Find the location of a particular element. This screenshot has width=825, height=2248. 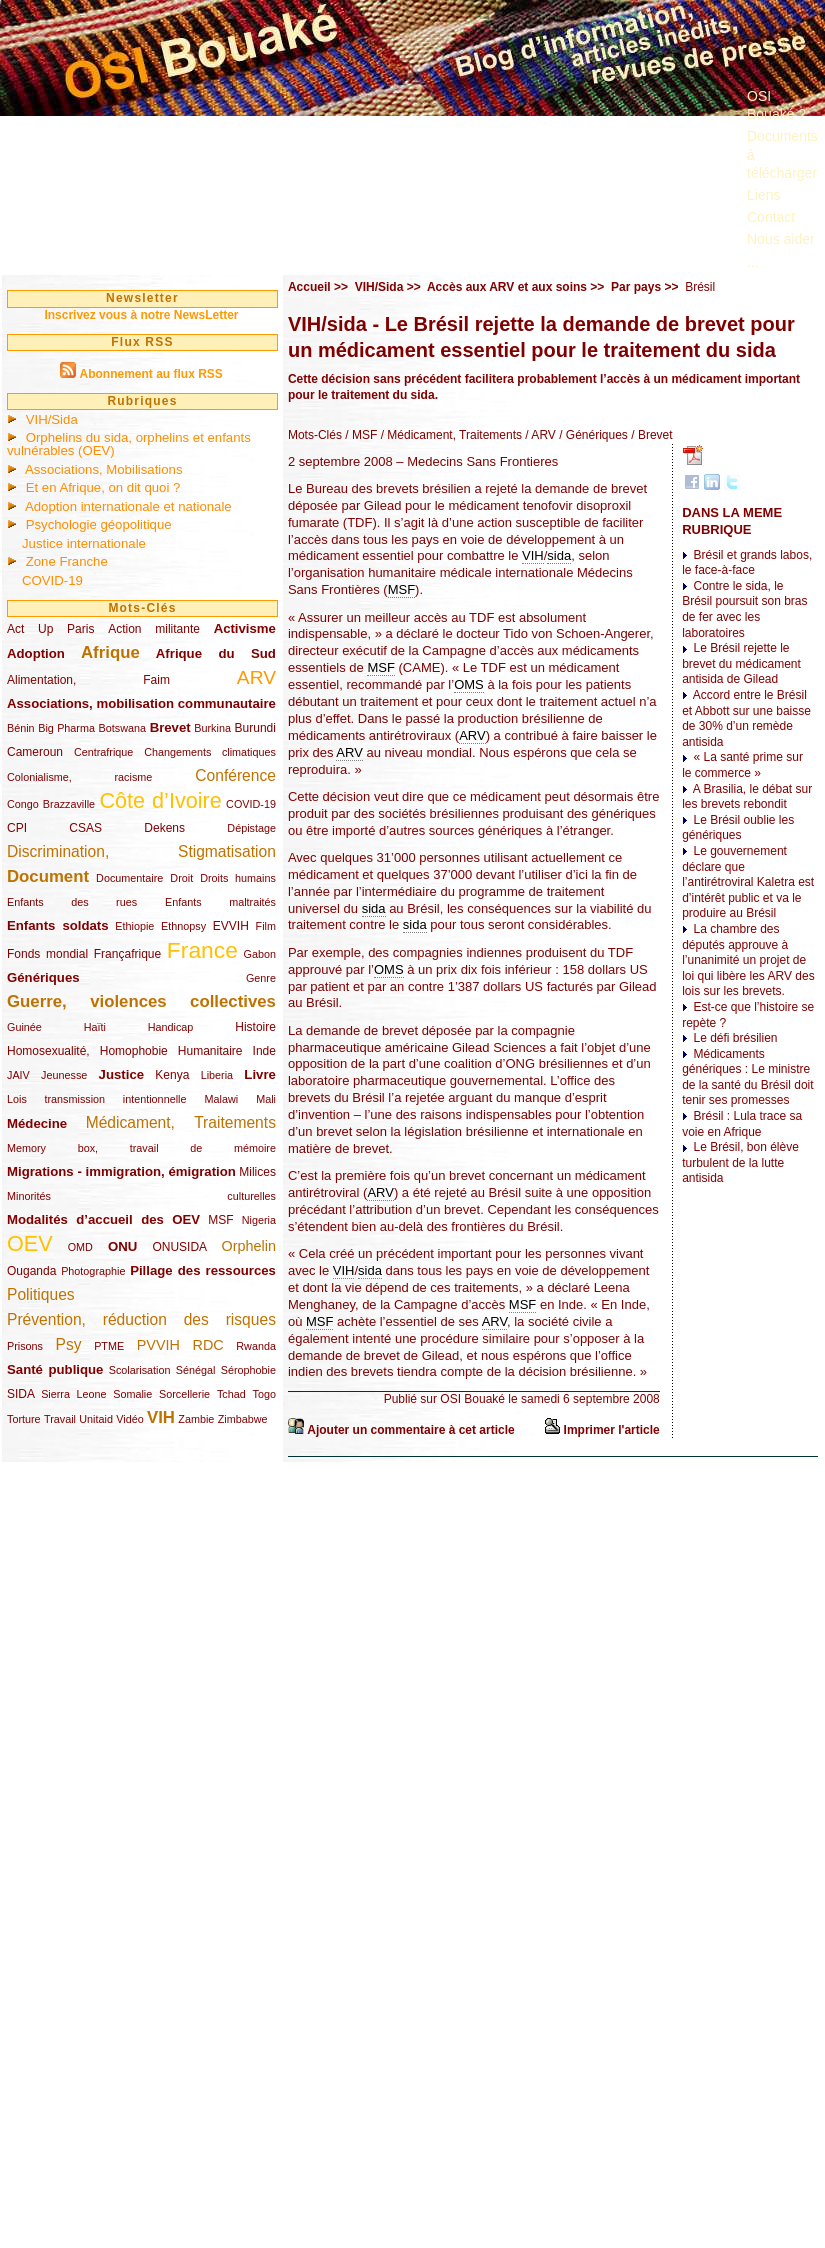

Inde is located at coordinates (264, 1051).